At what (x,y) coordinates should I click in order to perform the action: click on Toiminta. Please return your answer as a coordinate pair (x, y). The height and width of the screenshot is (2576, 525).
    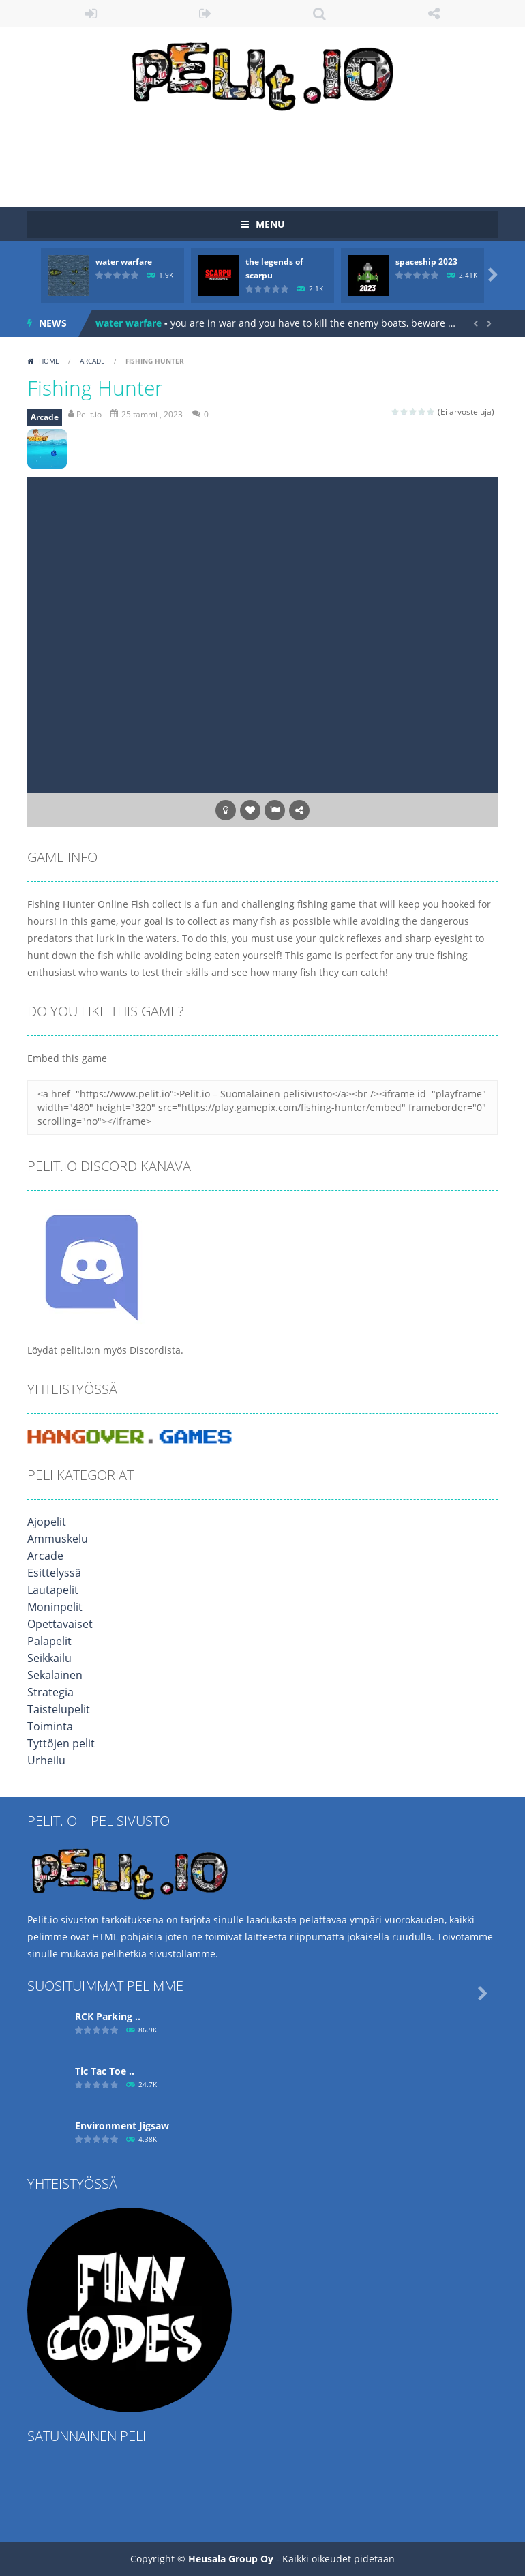
    Looking at the image, I should click on (47, 1726).